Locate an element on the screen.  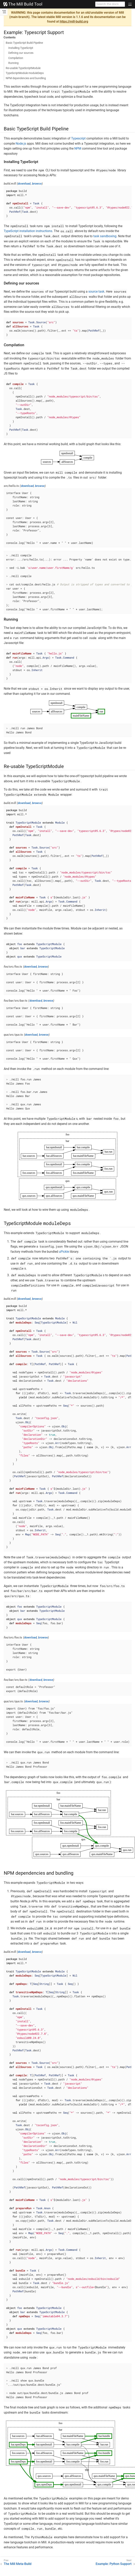
browse is located at coordinates (37, 183).